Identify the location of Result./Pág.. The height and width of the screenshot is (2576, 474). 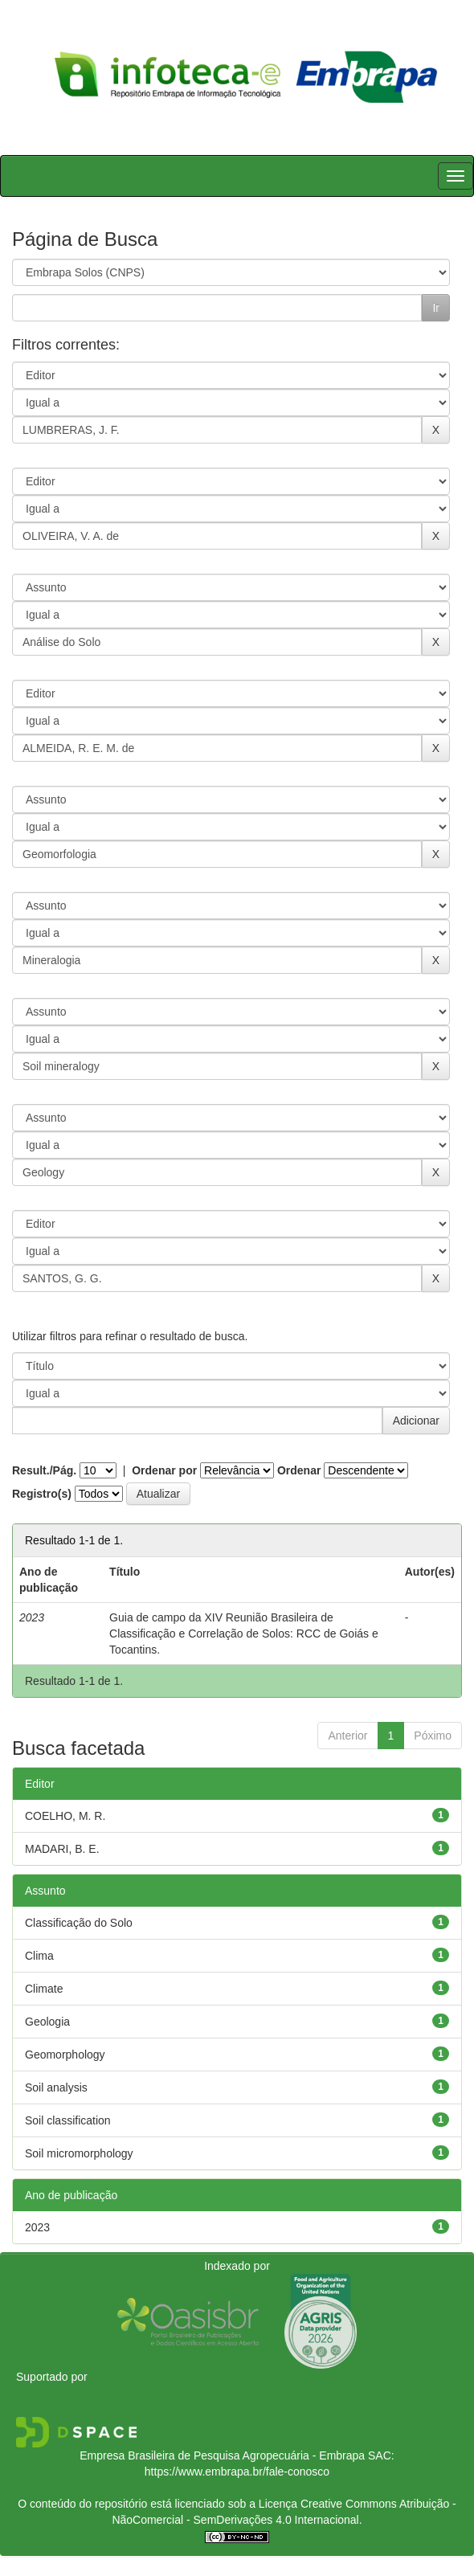
(44, 1470).